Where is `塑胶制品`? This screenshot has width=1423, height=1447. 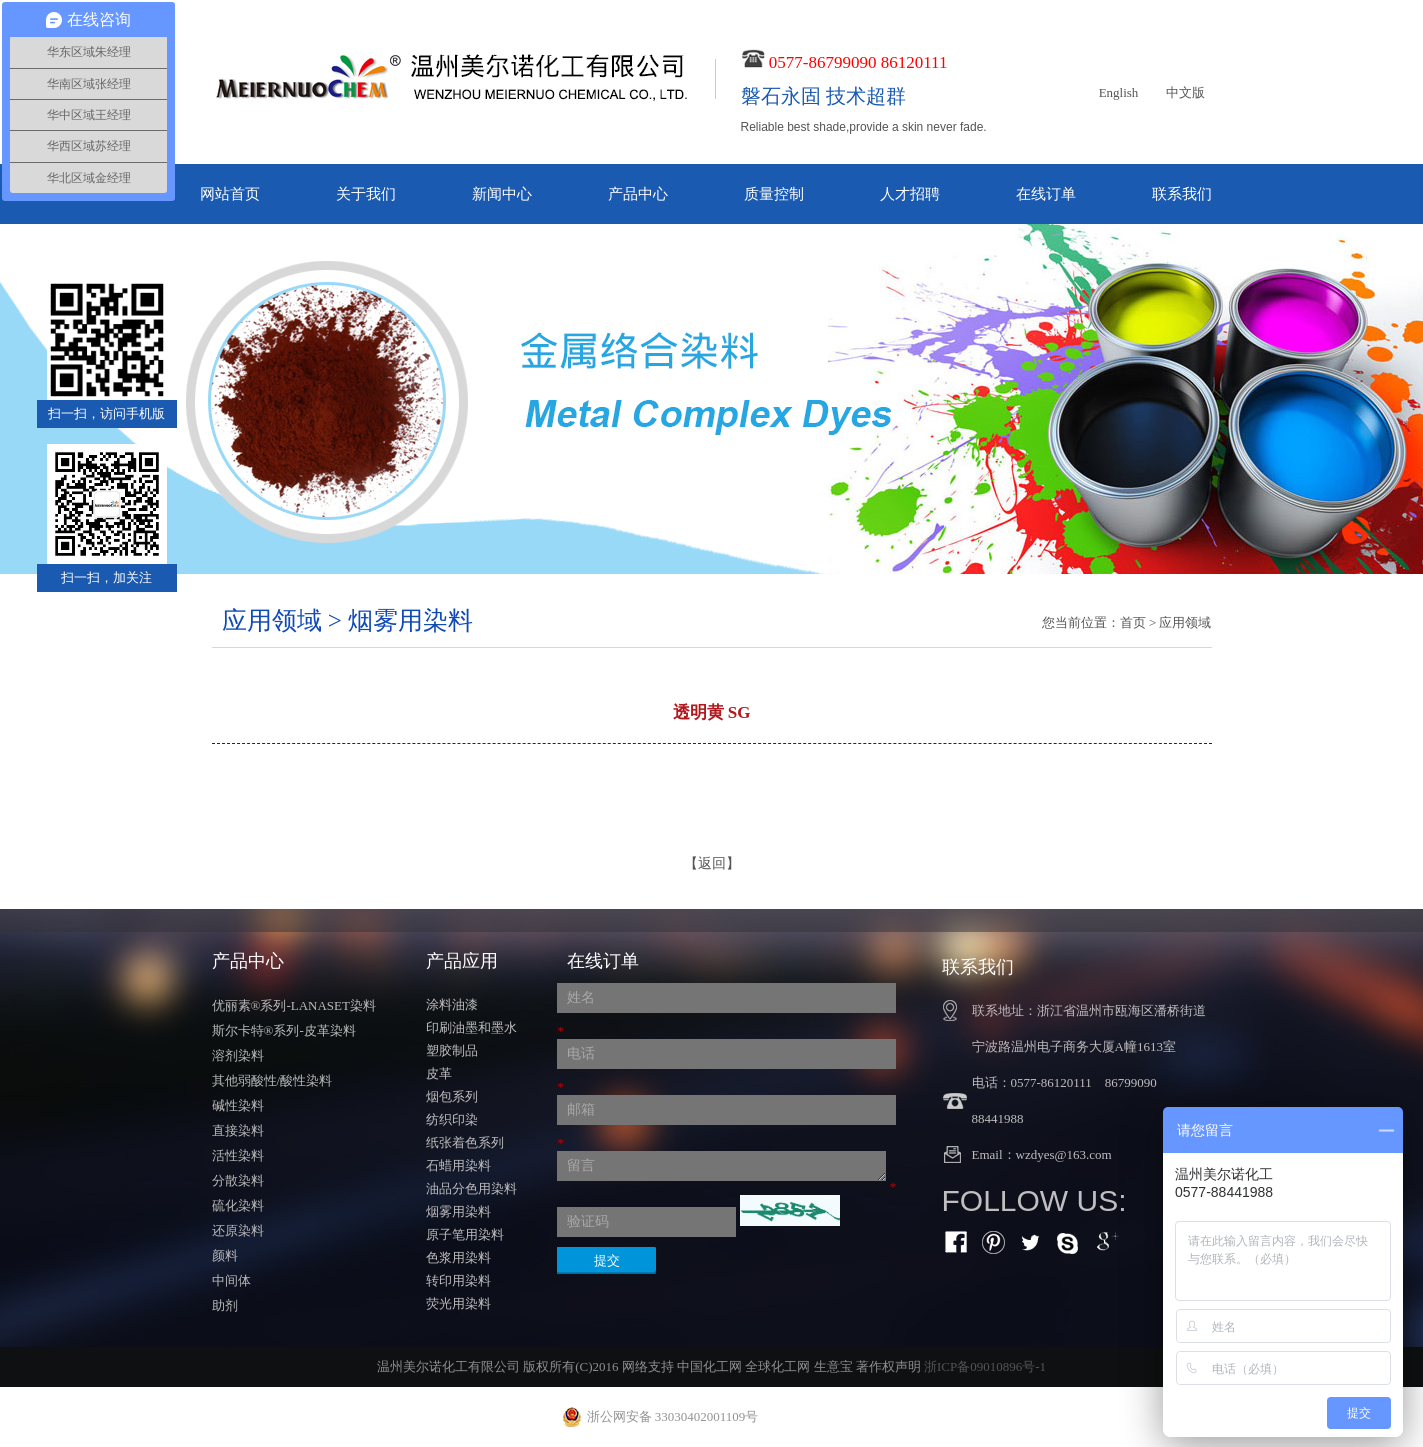 塑胶制品 is located at coordinates (452, 1050).